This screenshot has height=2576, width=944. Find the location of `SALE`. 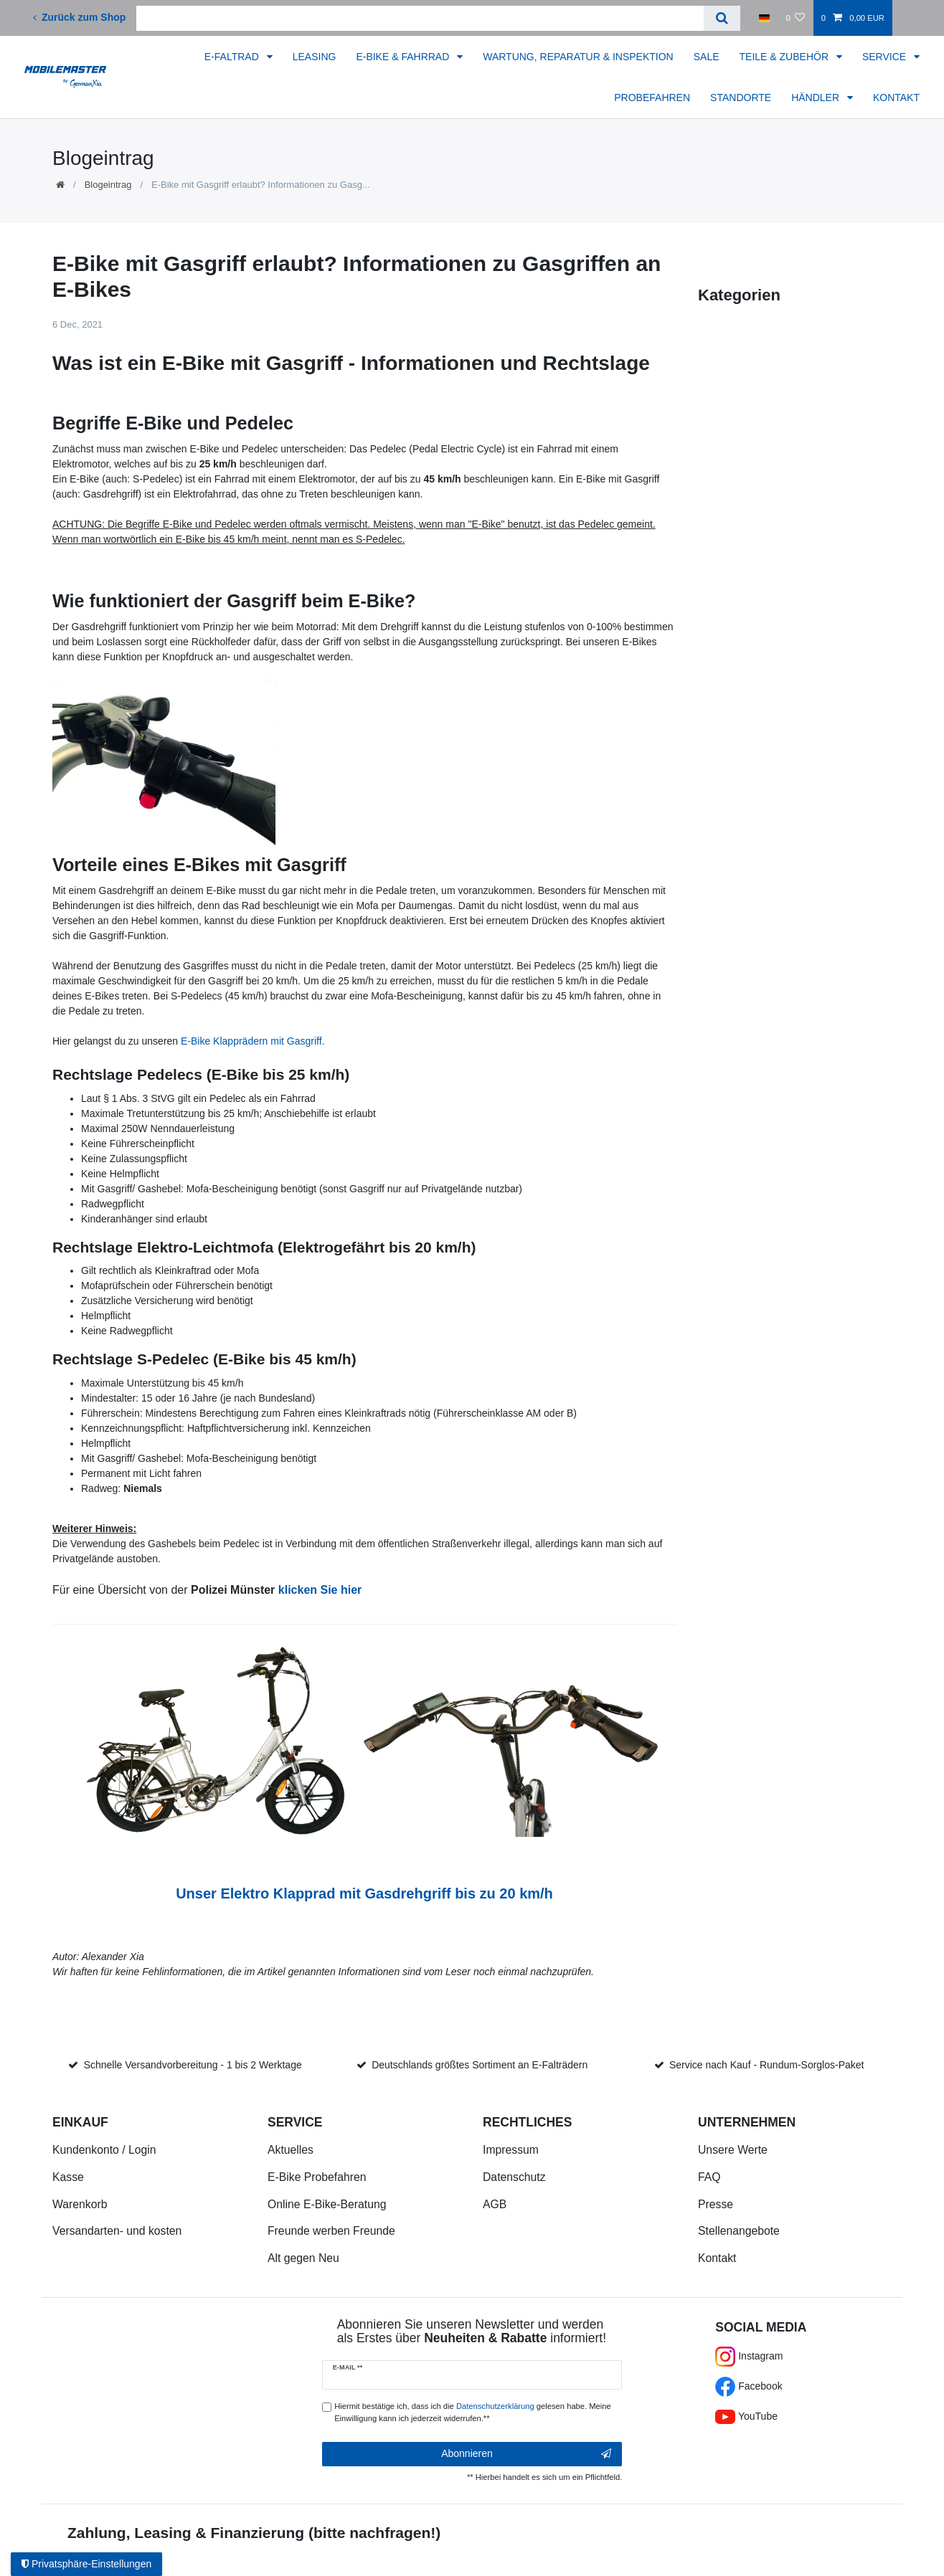

SALE is located at coordinates (706, 56).